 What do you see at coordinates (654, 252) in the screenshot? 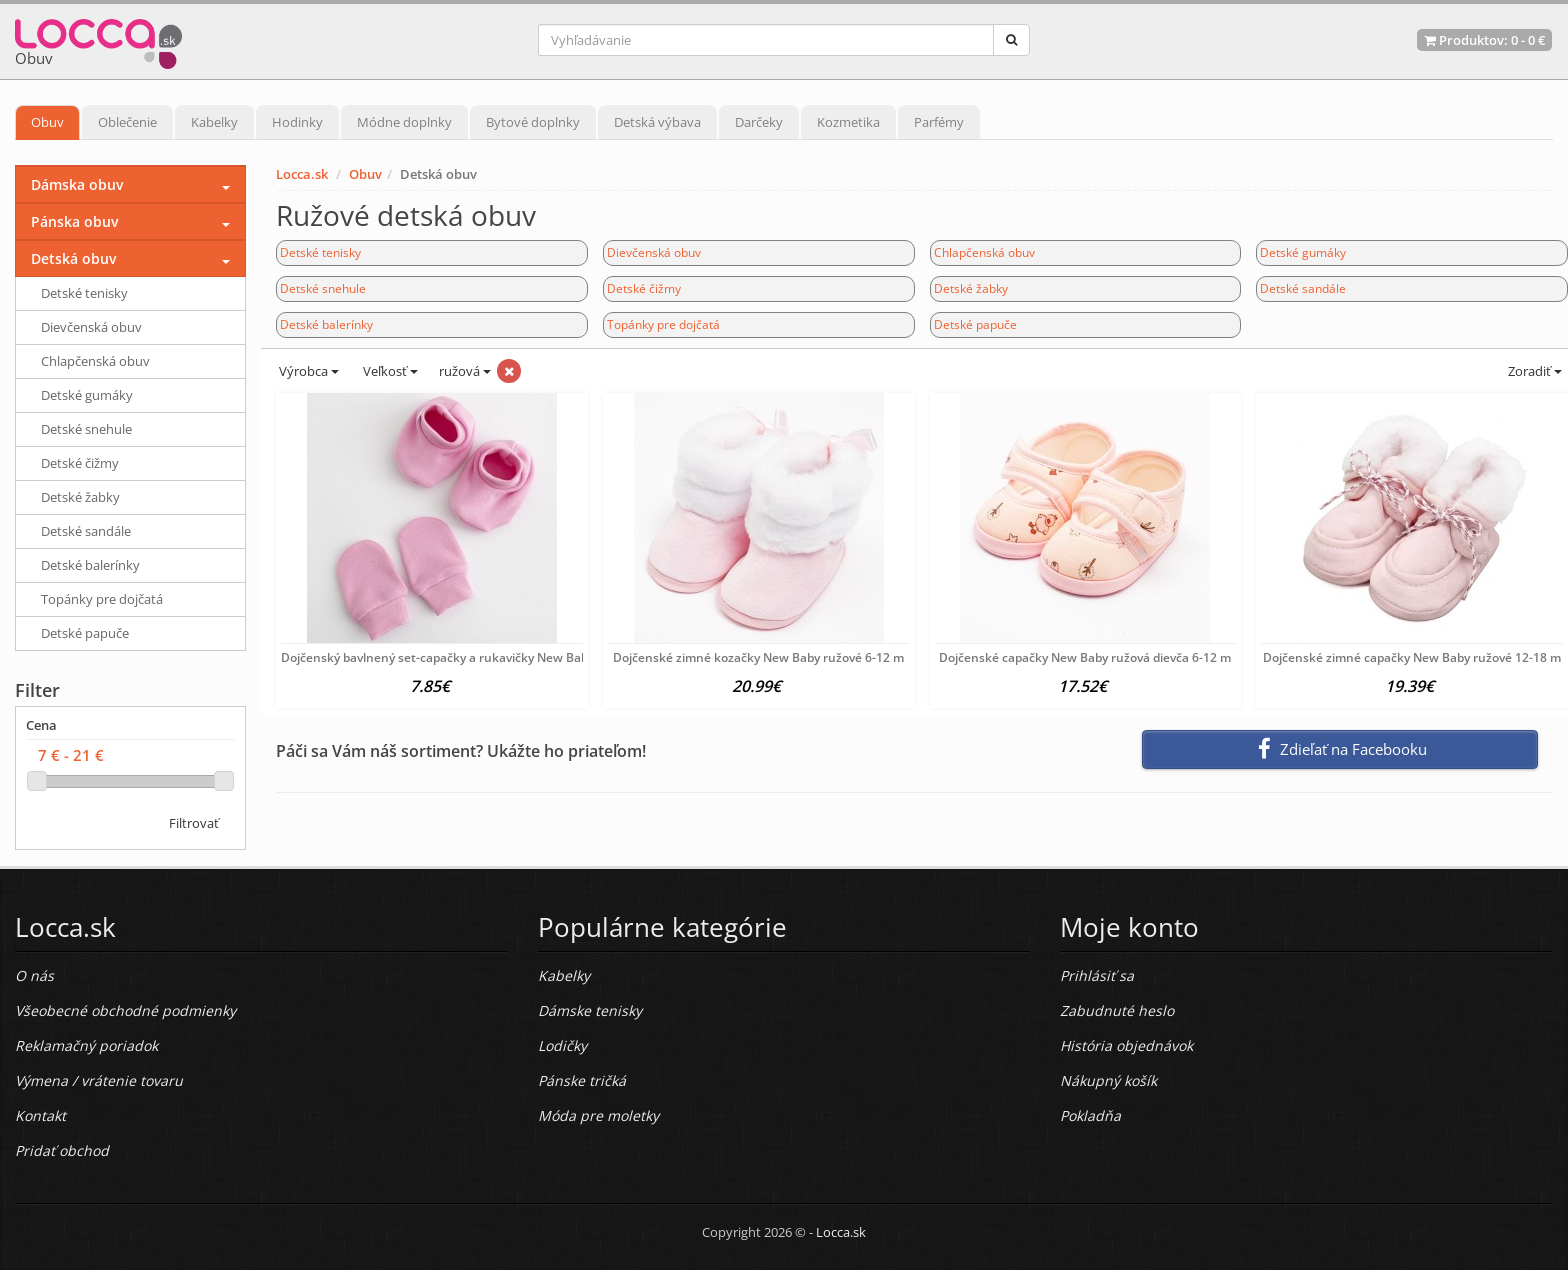
I see `Dievčenská obuv` at bounding box center [654, 252].